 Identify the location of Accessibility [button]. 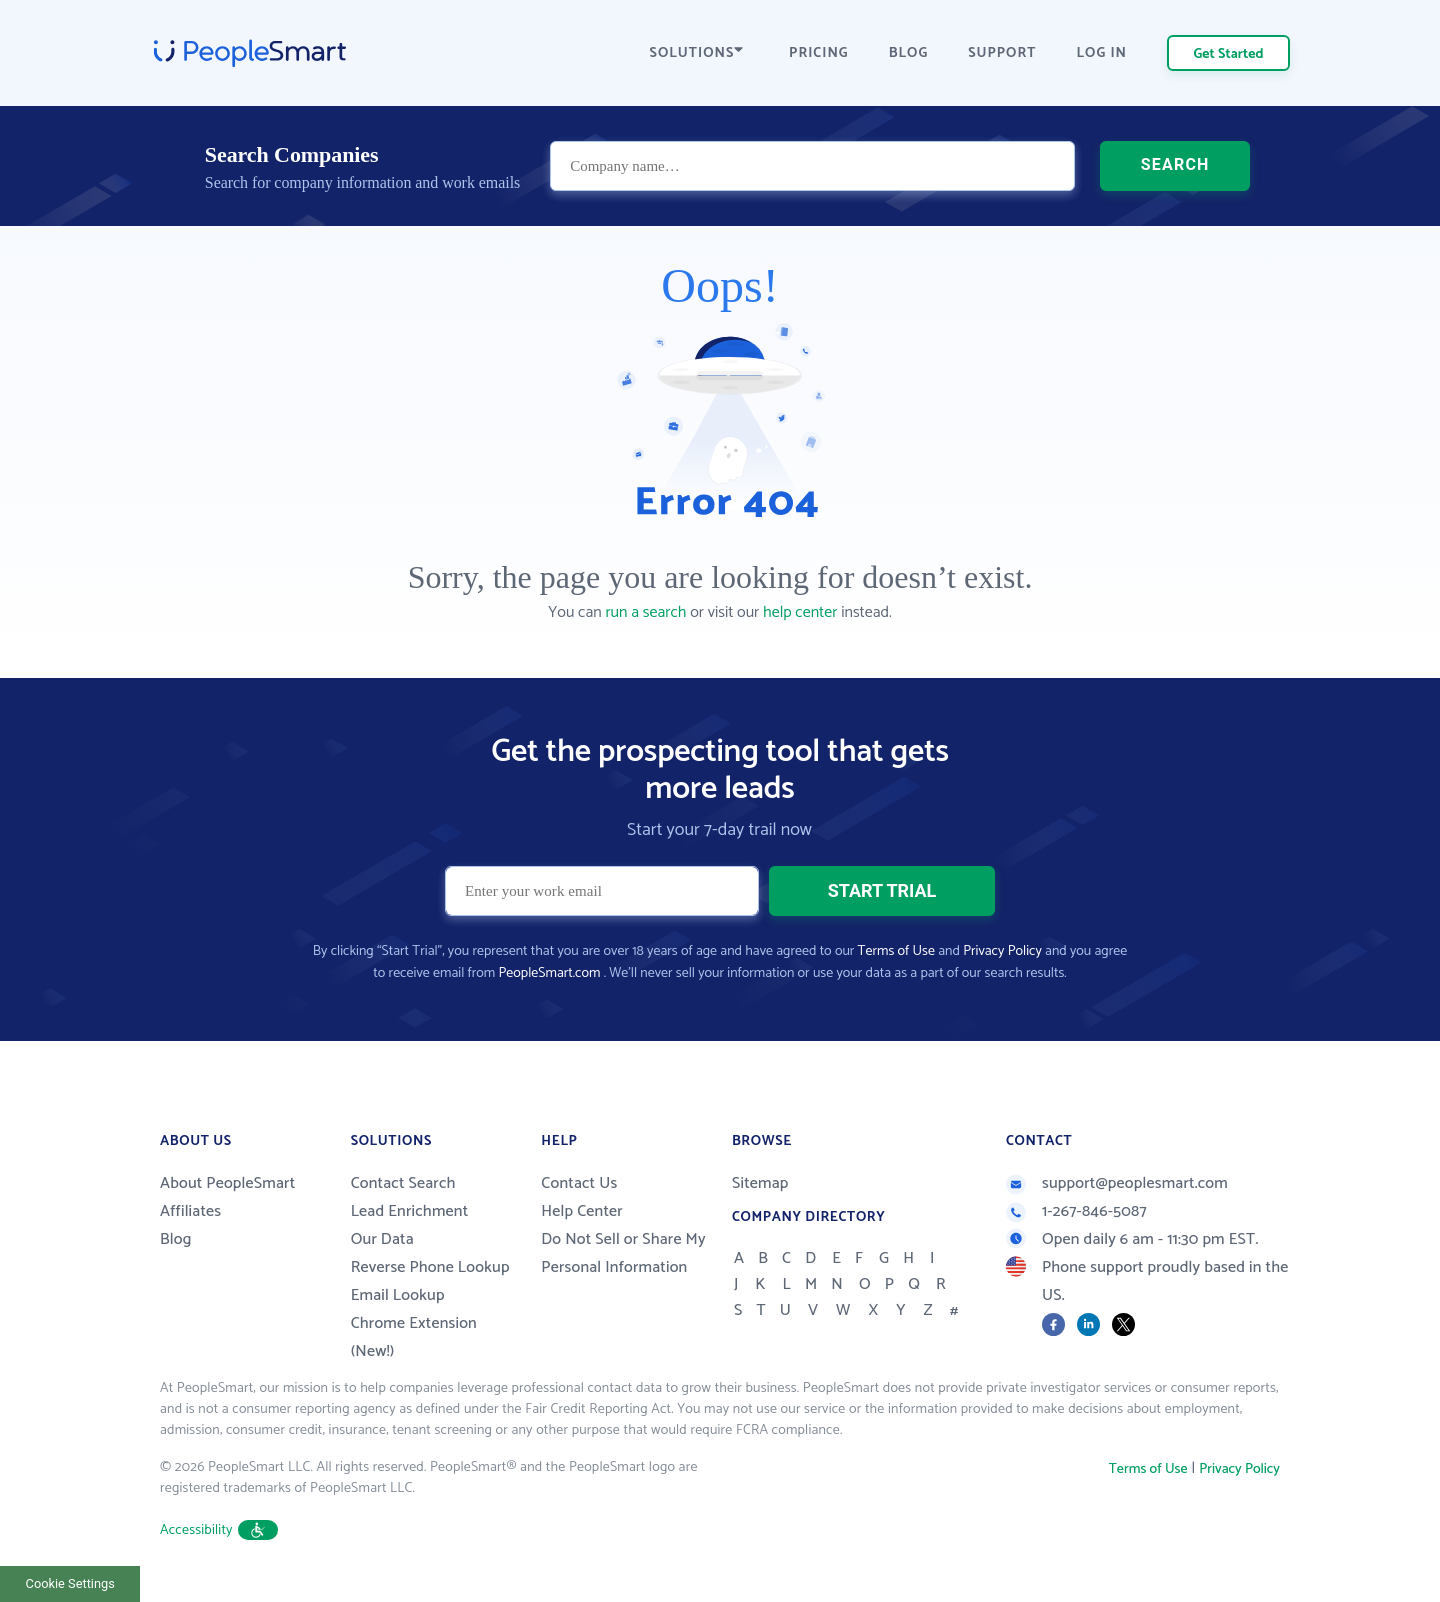
(219, 1530).